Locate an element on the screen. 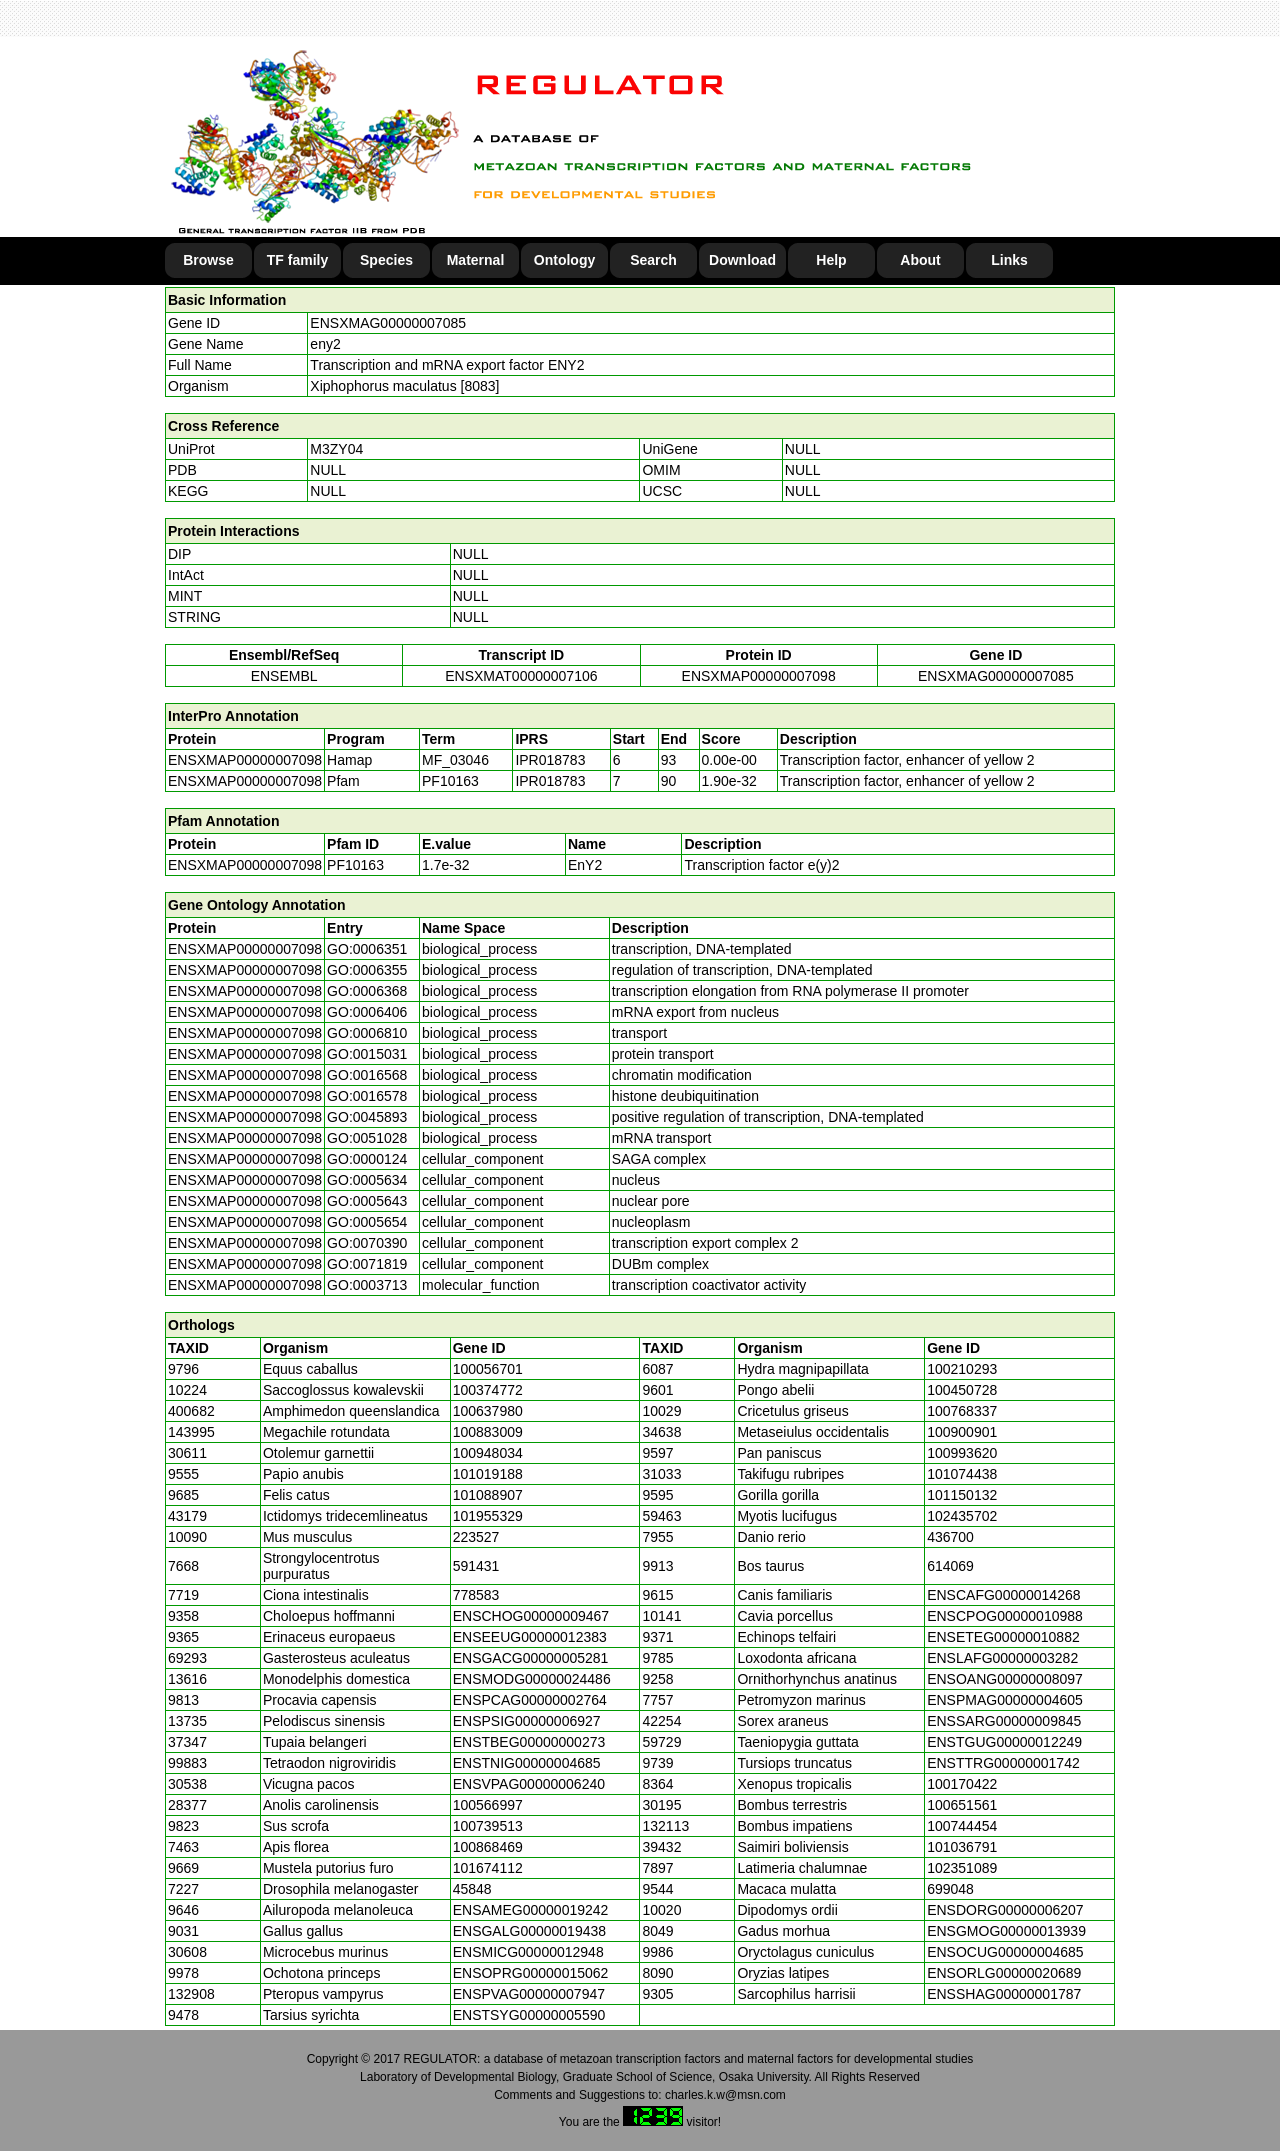 The image size is (1280, 2151). 223527 is located at coordinates (476, 1537).